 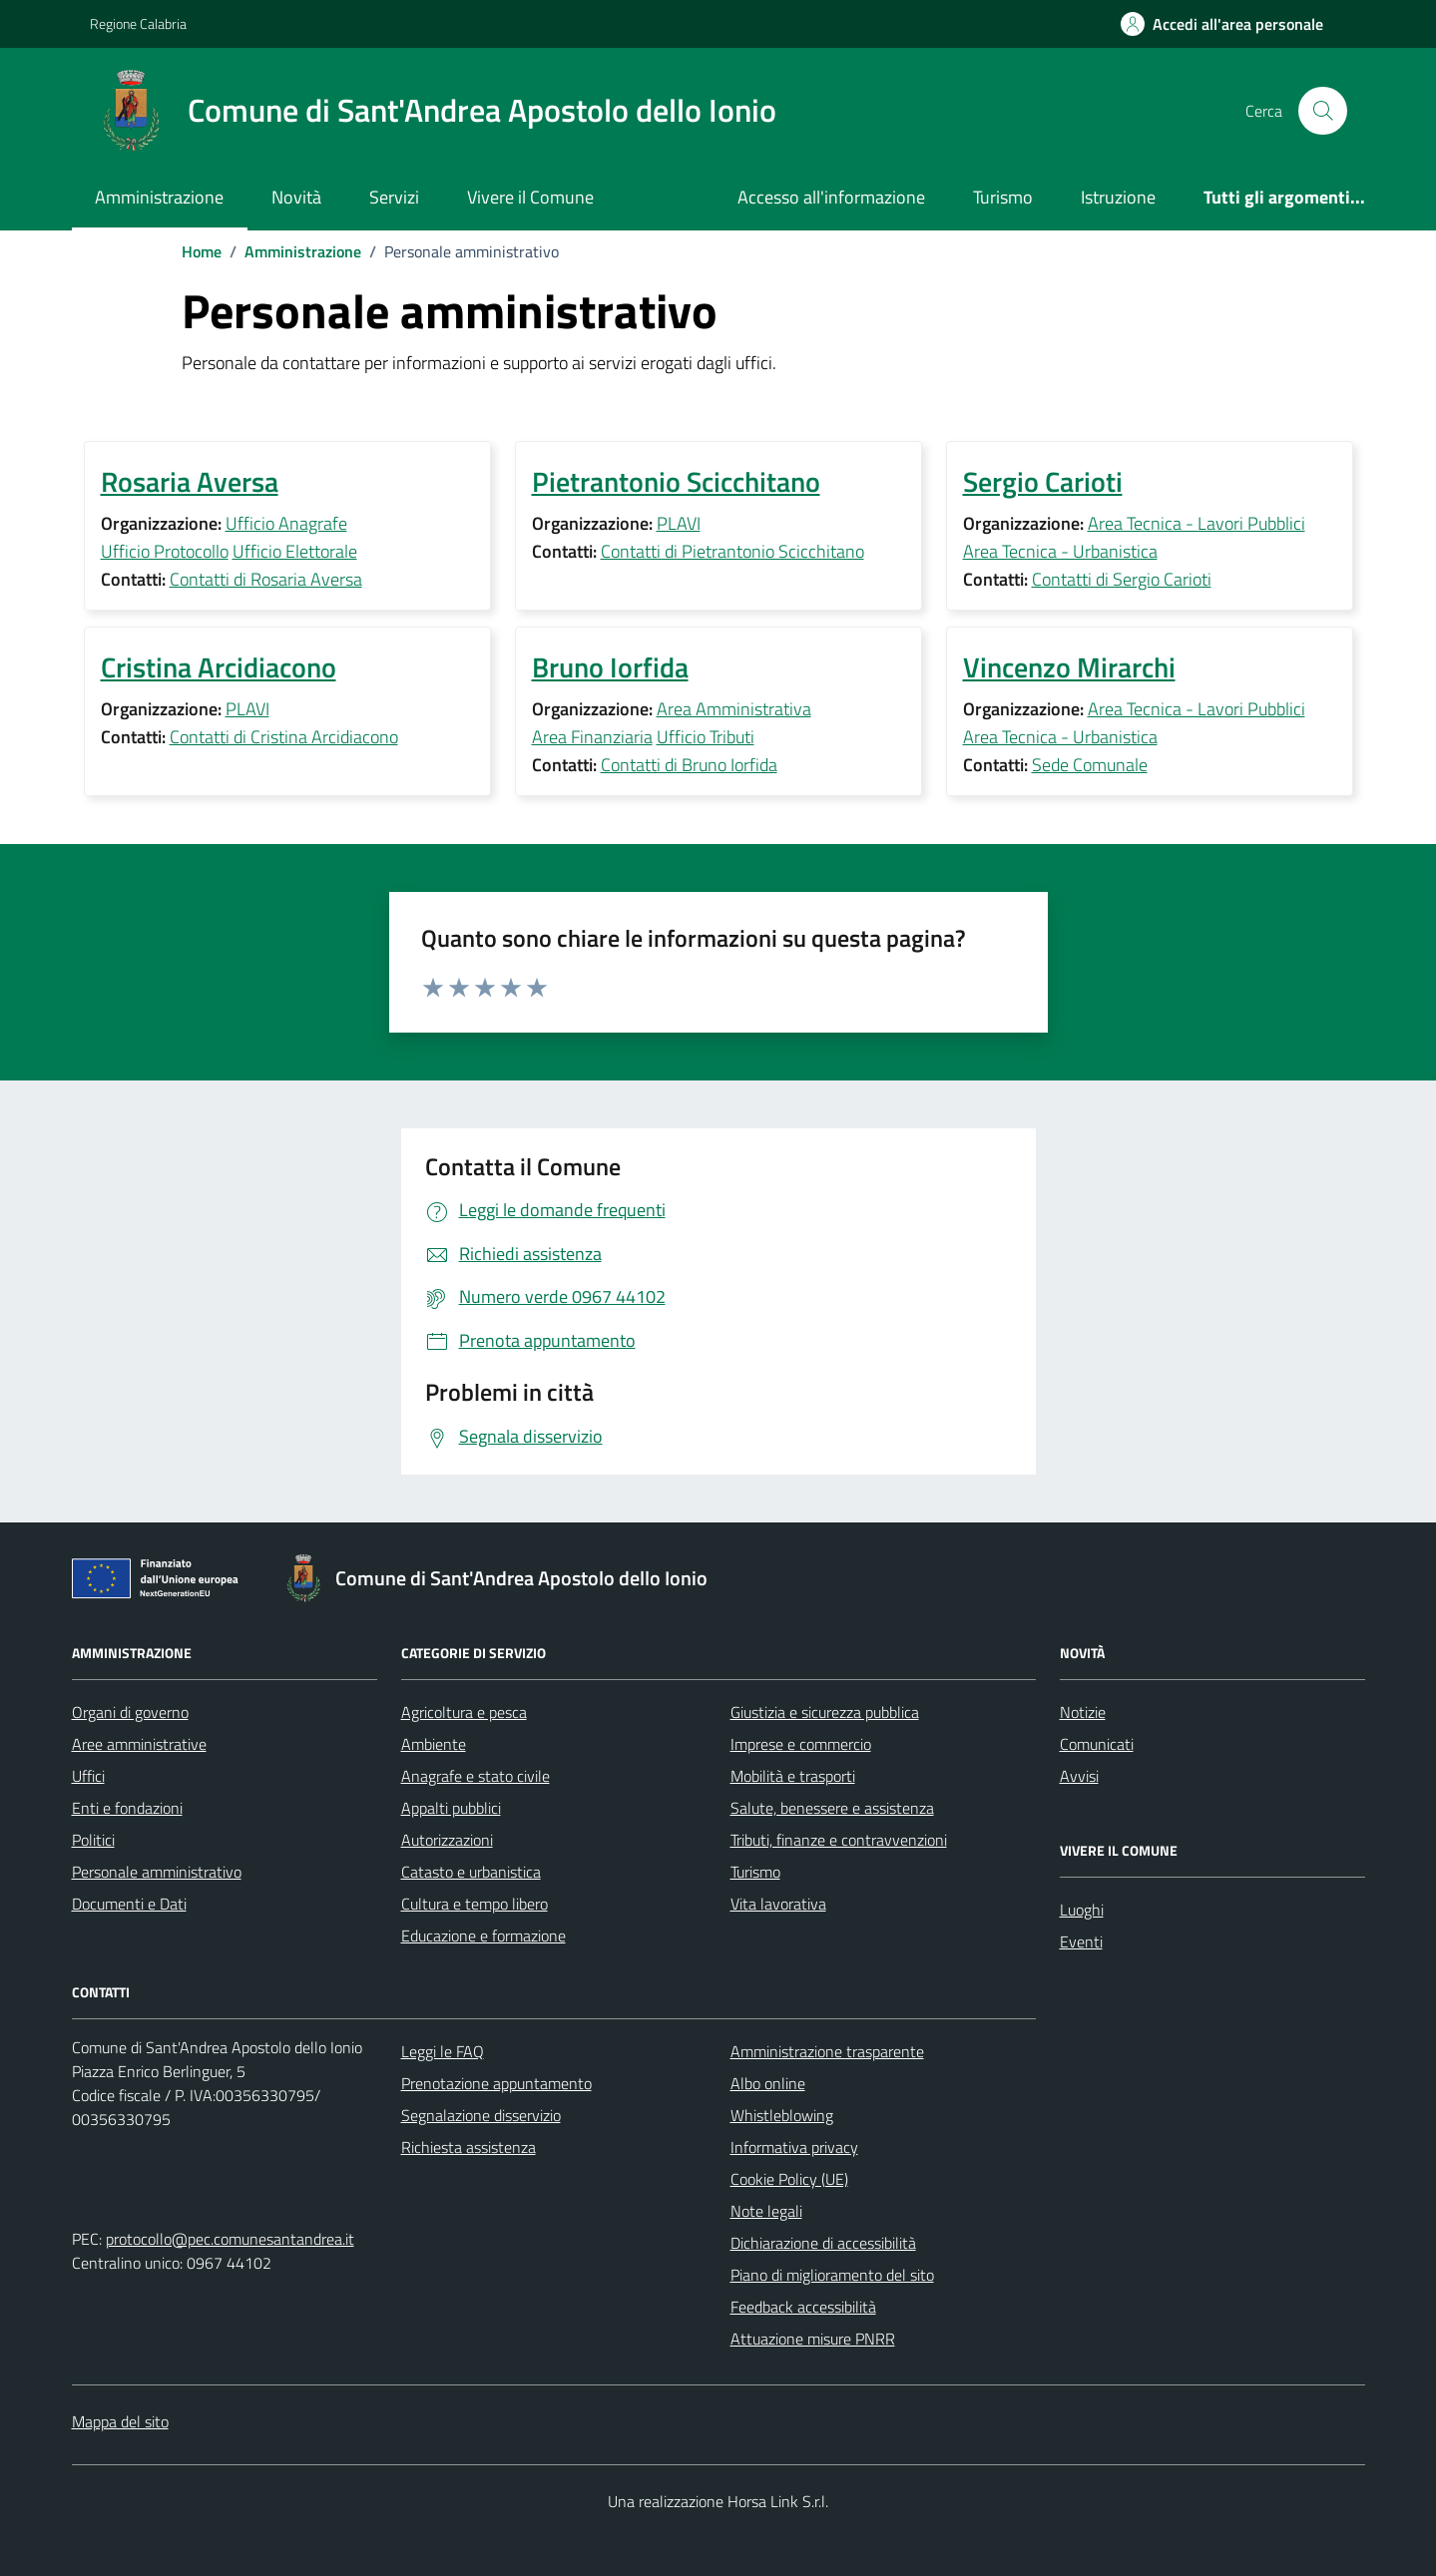 I want to click on Tributi, finanze e contravvenzioni, so click(x=838, y=1840).